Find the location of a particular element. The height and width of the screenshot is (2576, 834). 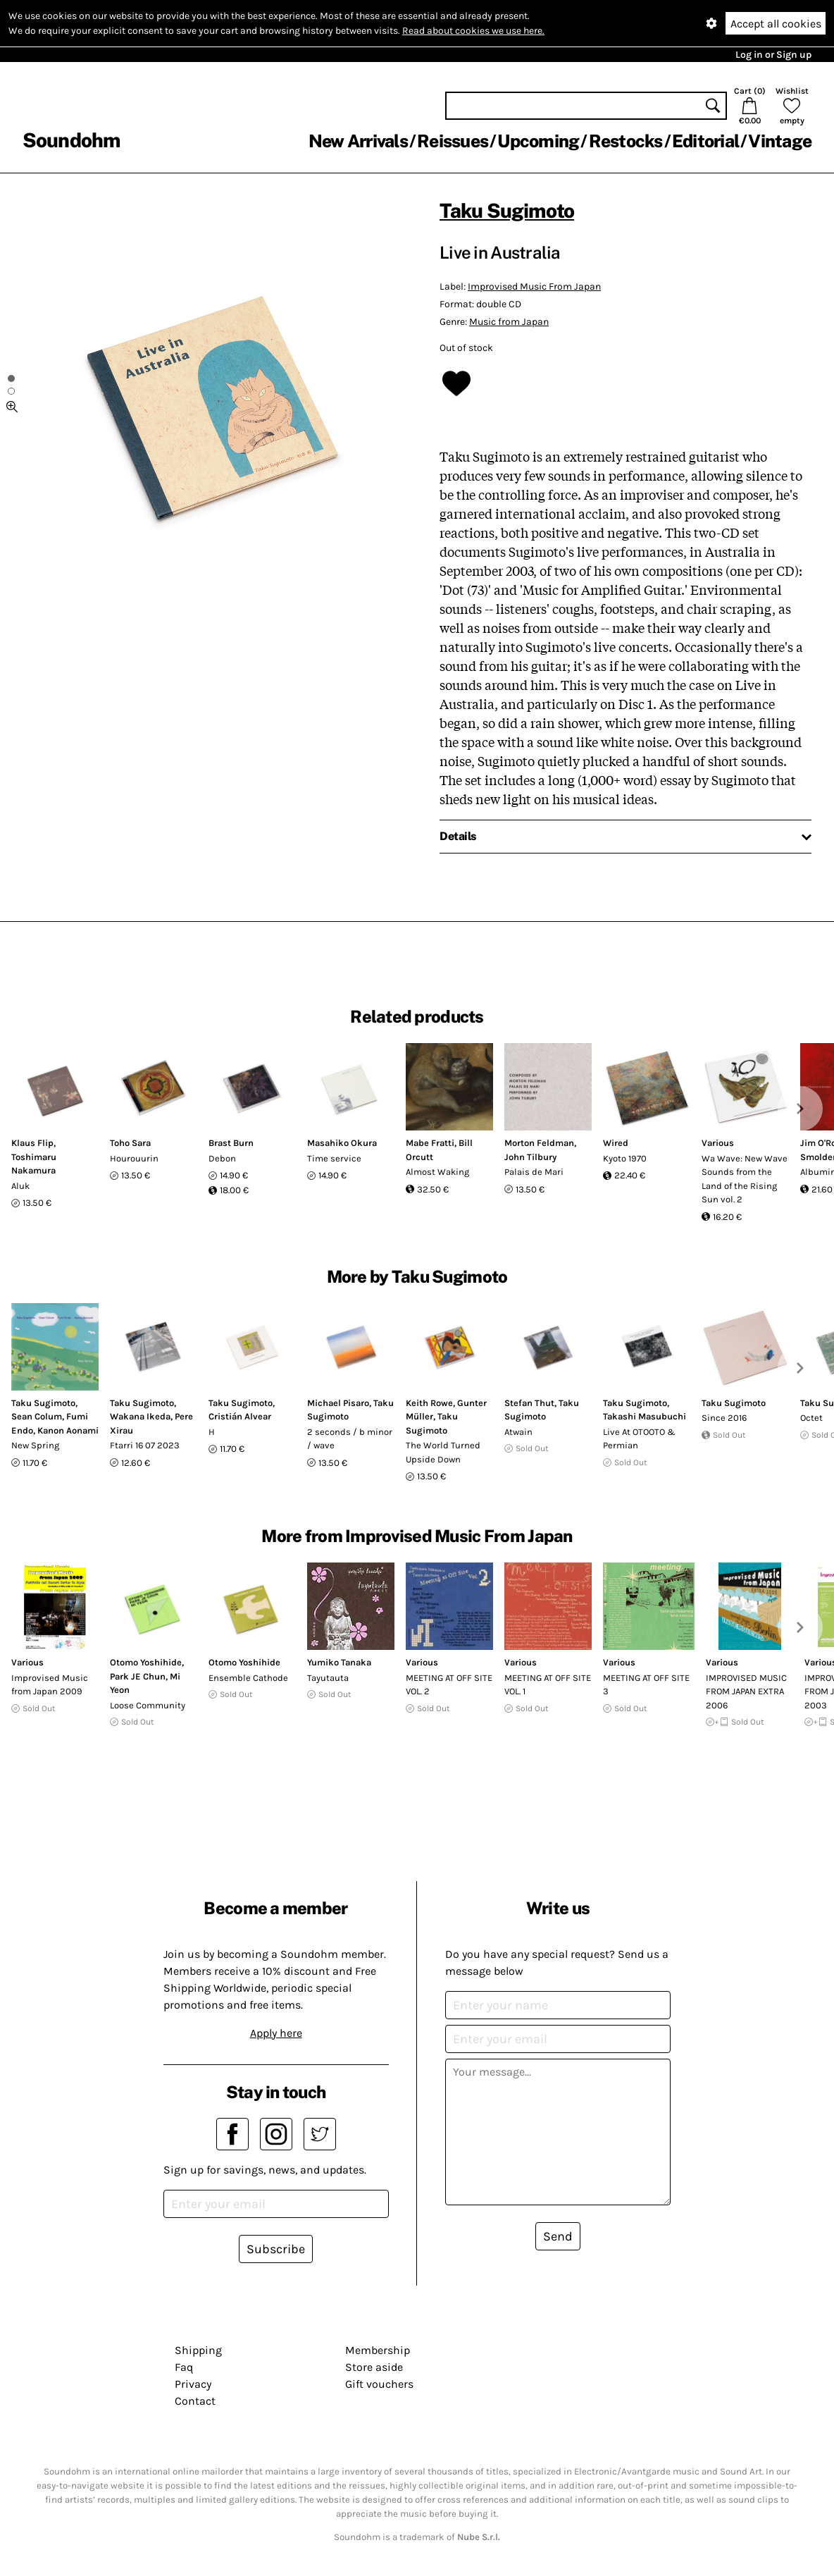

Mabe Fratti is located at coordinates (430, 1143).